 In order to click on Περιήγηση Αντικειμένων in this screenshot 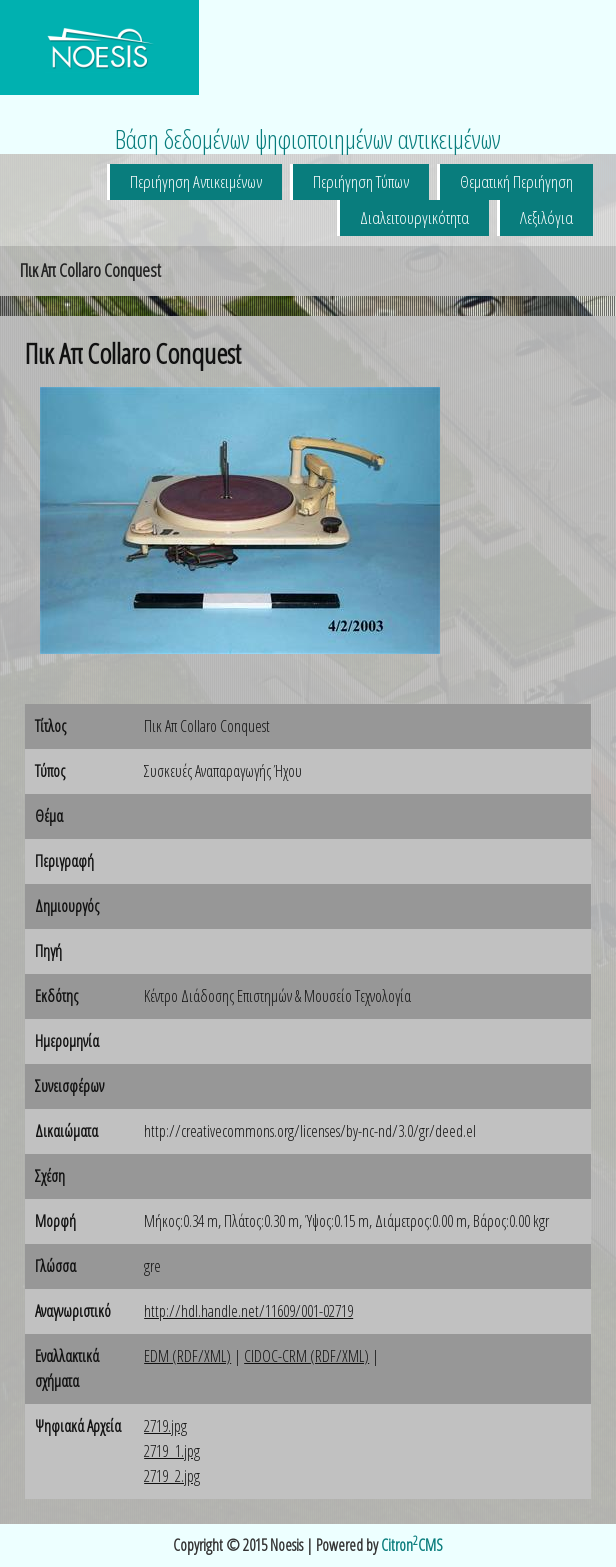, I will do `click(196, 181)`.